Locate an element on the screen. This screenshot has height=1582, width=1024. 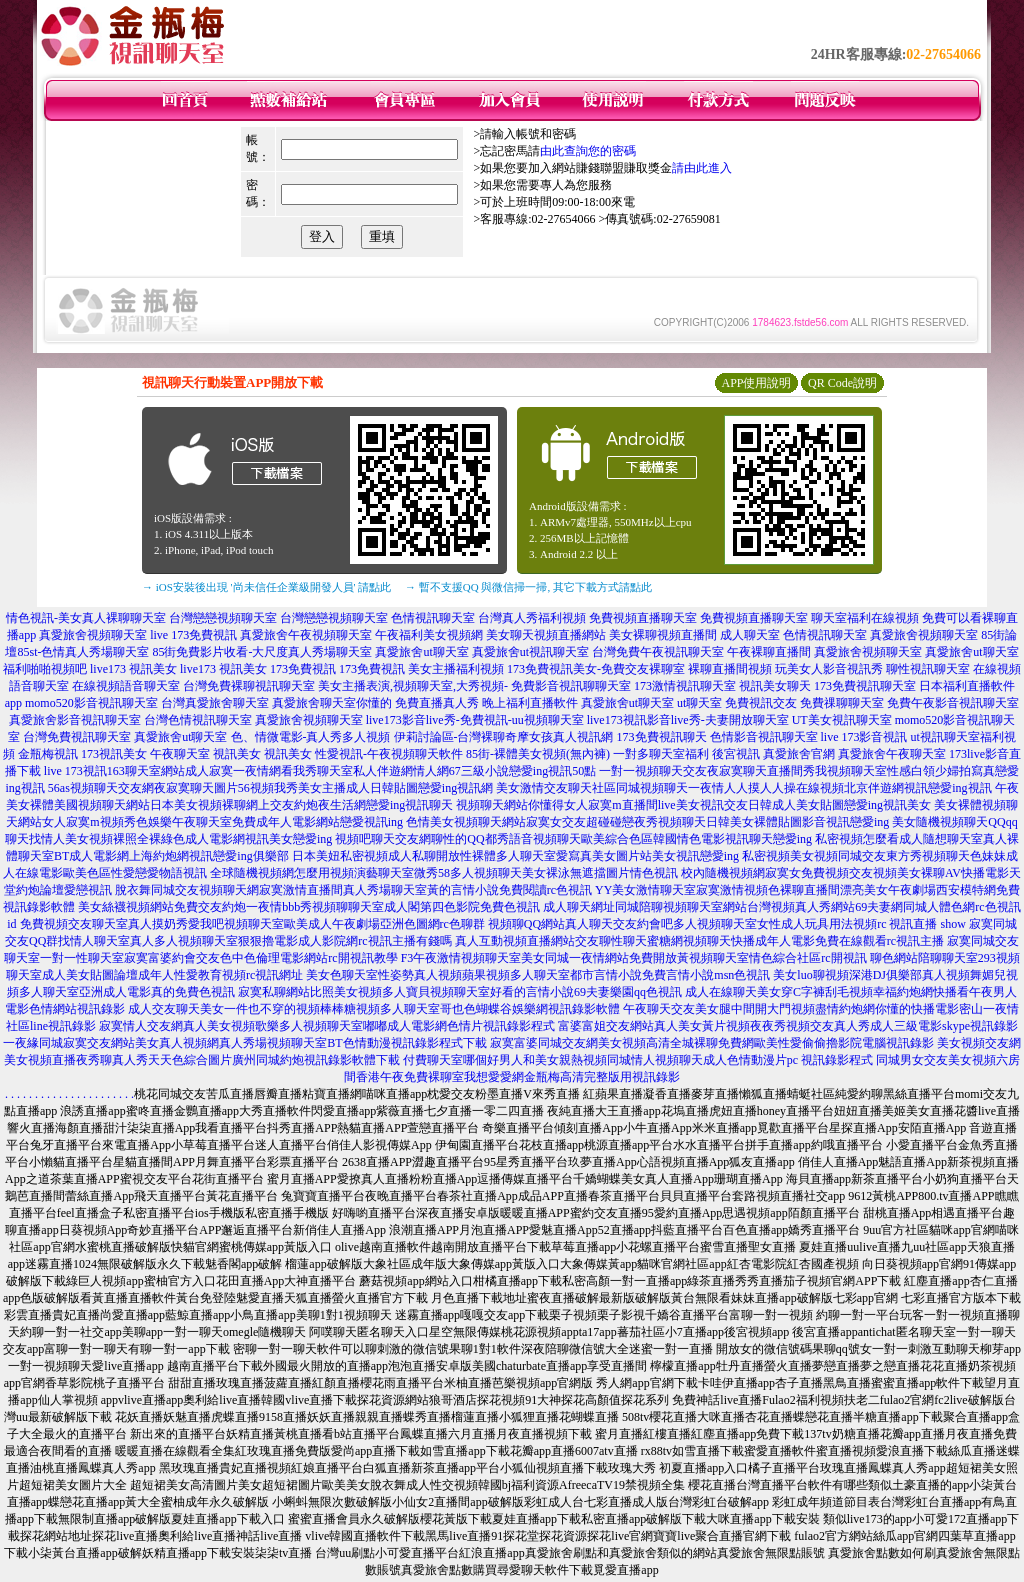
免費視頻直播聊天室 is located at coordinates (643, 618).